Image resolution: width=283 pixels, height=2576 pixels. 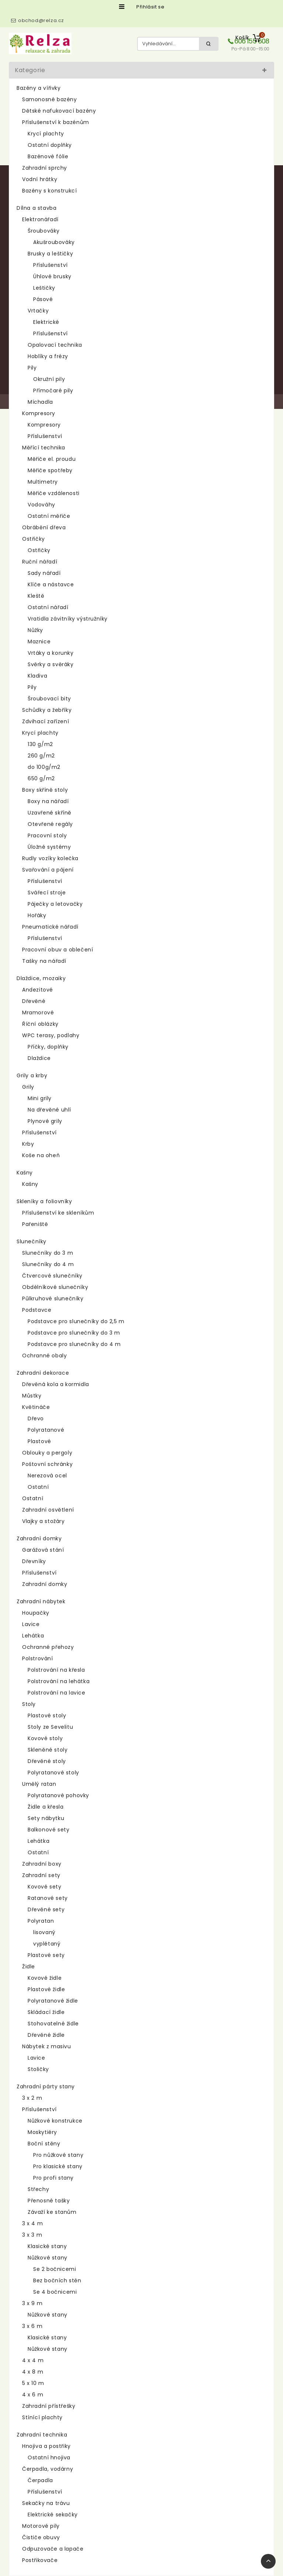 I want to click on Čerpadla, vodárny, so click(x=47, y=2469).